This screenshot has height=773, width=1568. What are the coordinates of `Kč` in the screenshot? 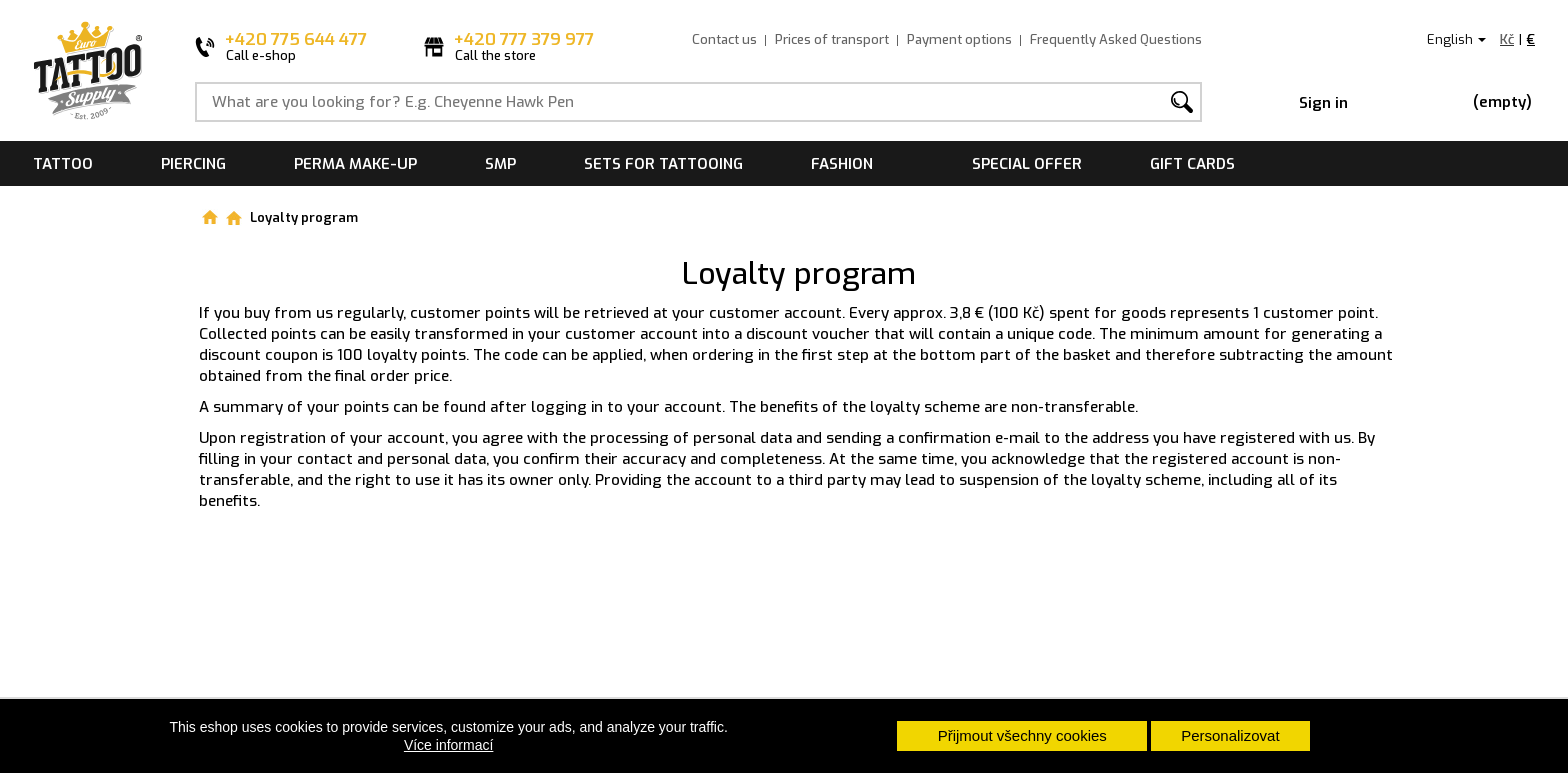 It's located at (1507, 39).